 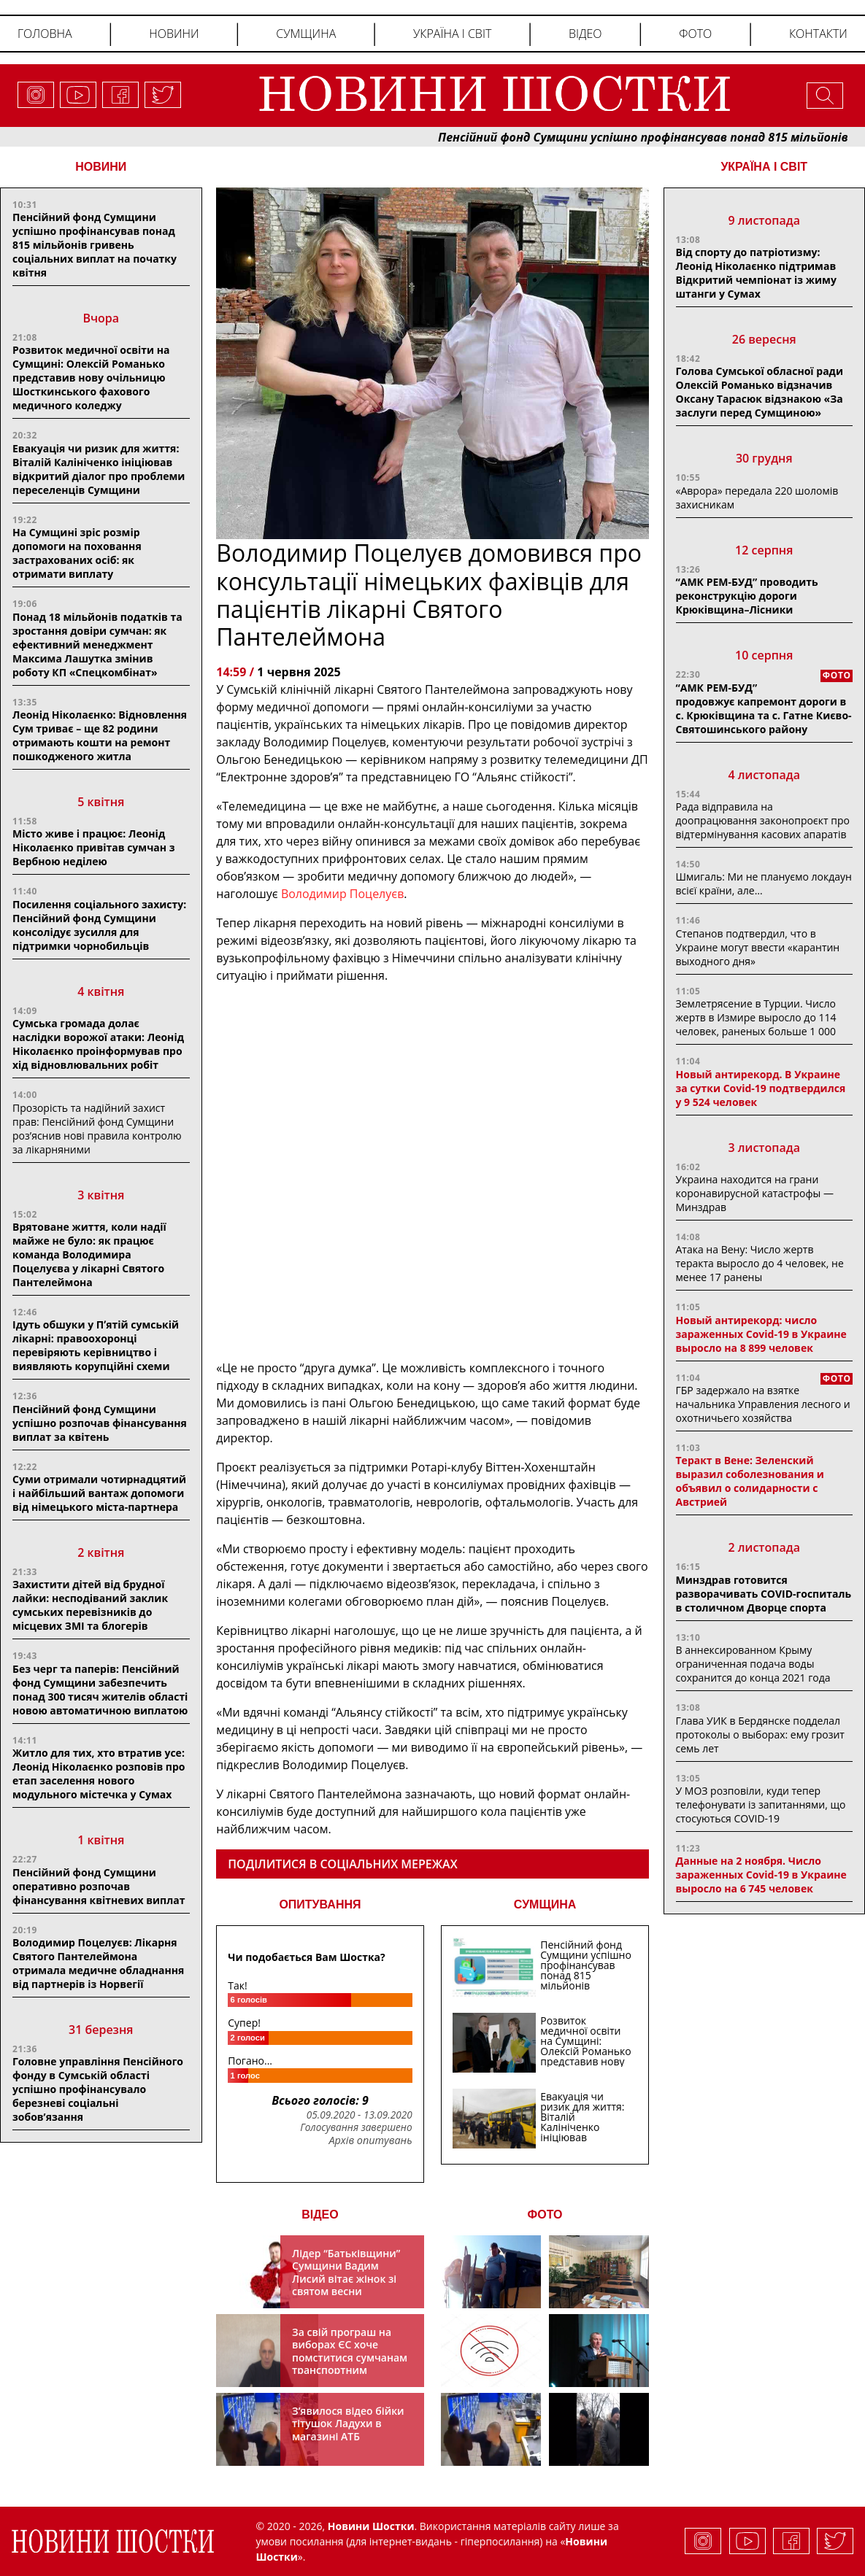 What do you see at coordinates (756, 1017) in the screenshot?
I see `Землетрясение в Турции. Число жертв в Измире выросло до 114 человек, раненых больше 1 000` at bounding box center [756, 1017].